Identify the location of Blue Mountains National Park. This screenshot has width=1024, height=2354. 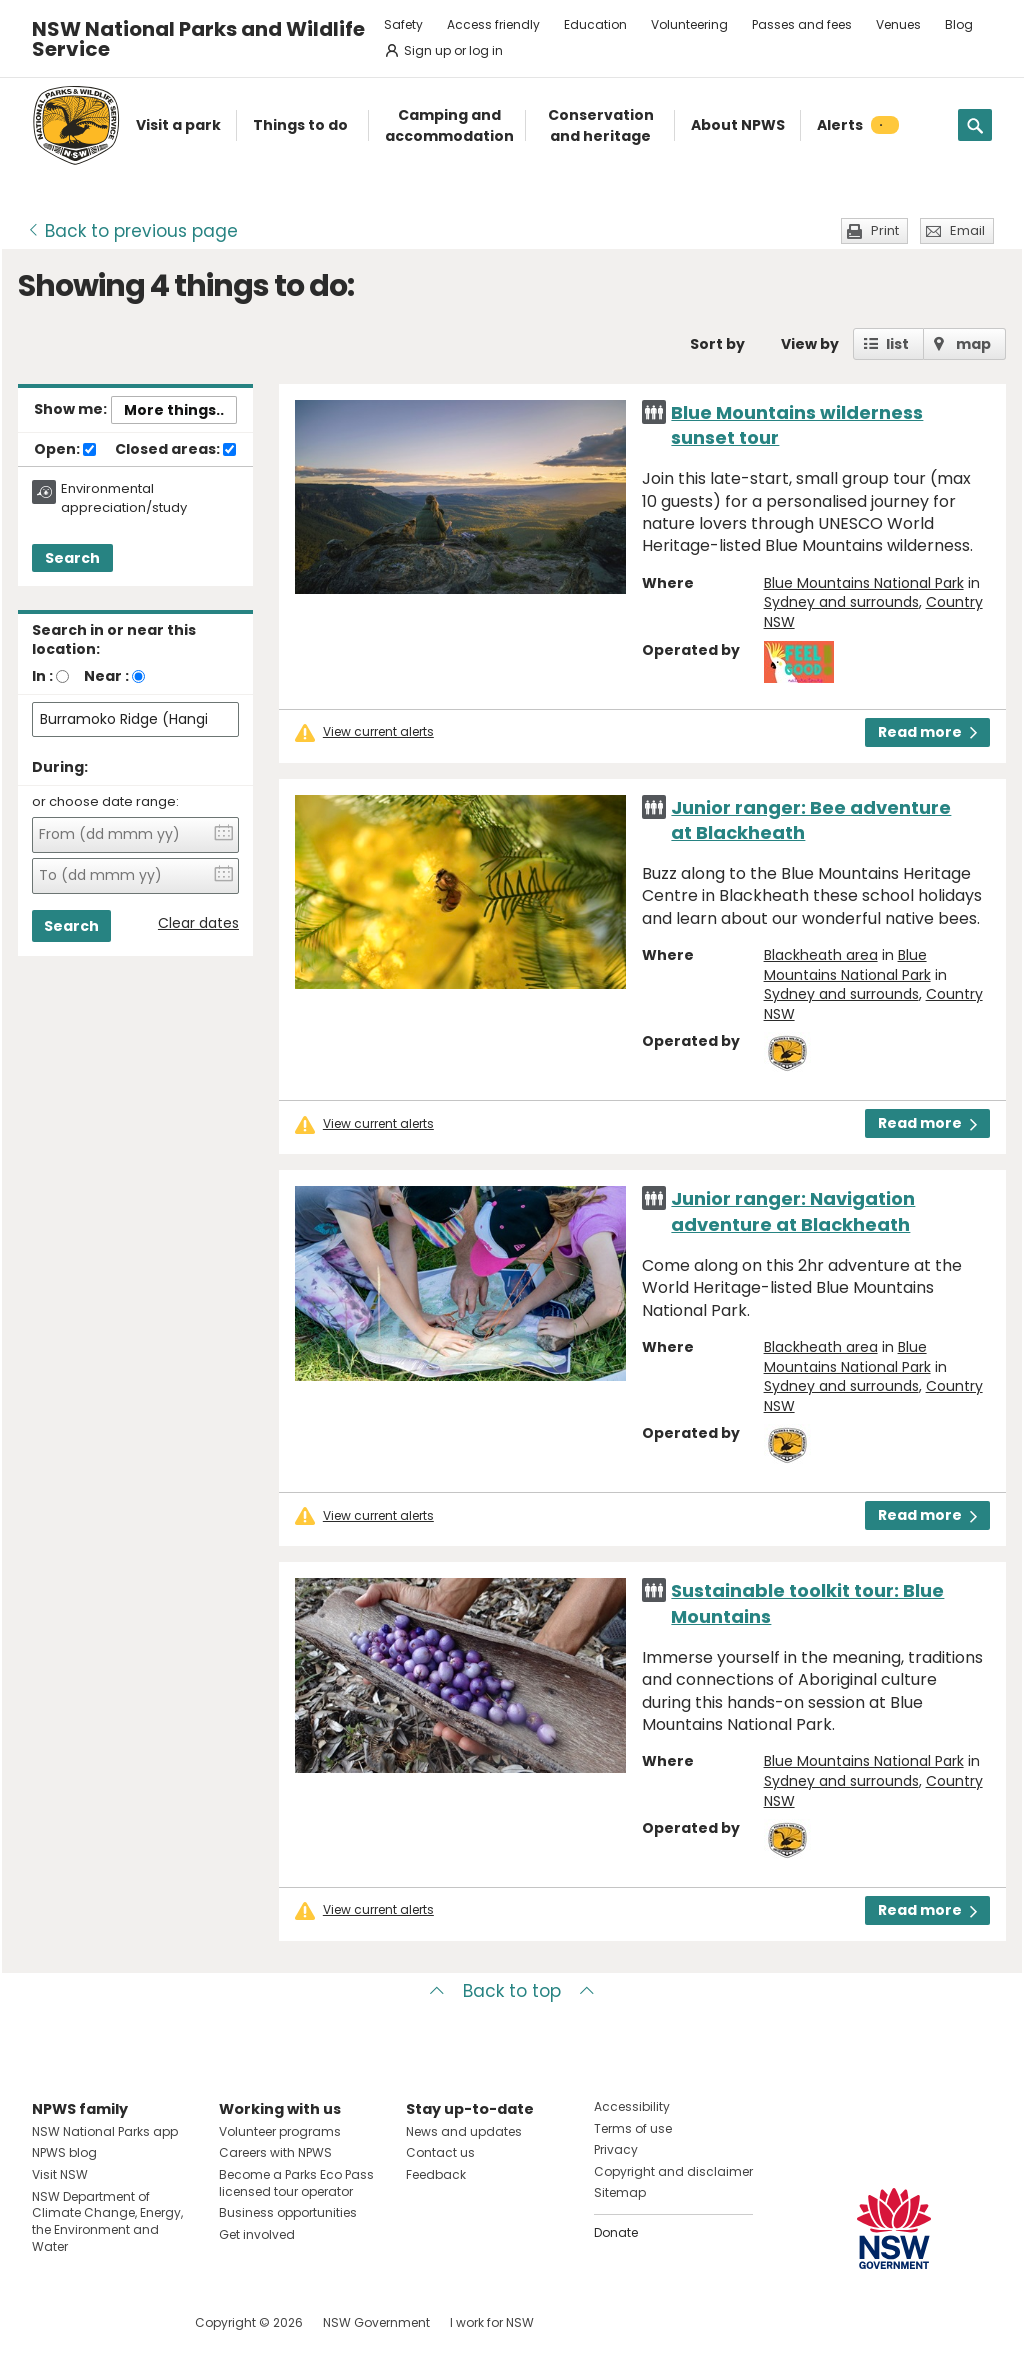
(864, 583).